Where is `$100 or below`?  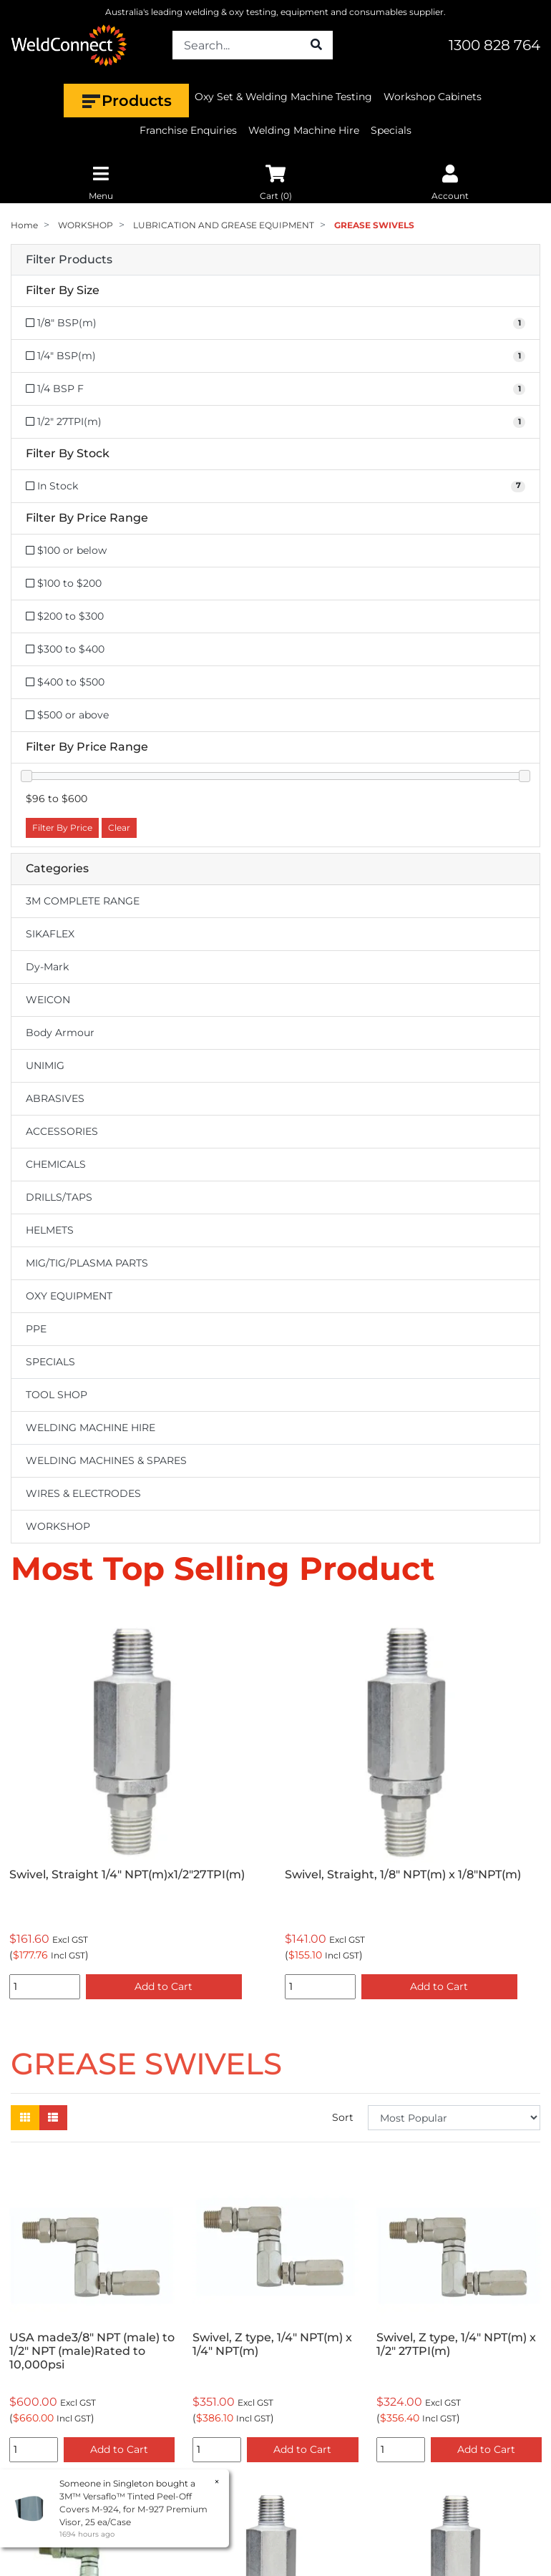 $100 or below is located at coordinates (66, 550).